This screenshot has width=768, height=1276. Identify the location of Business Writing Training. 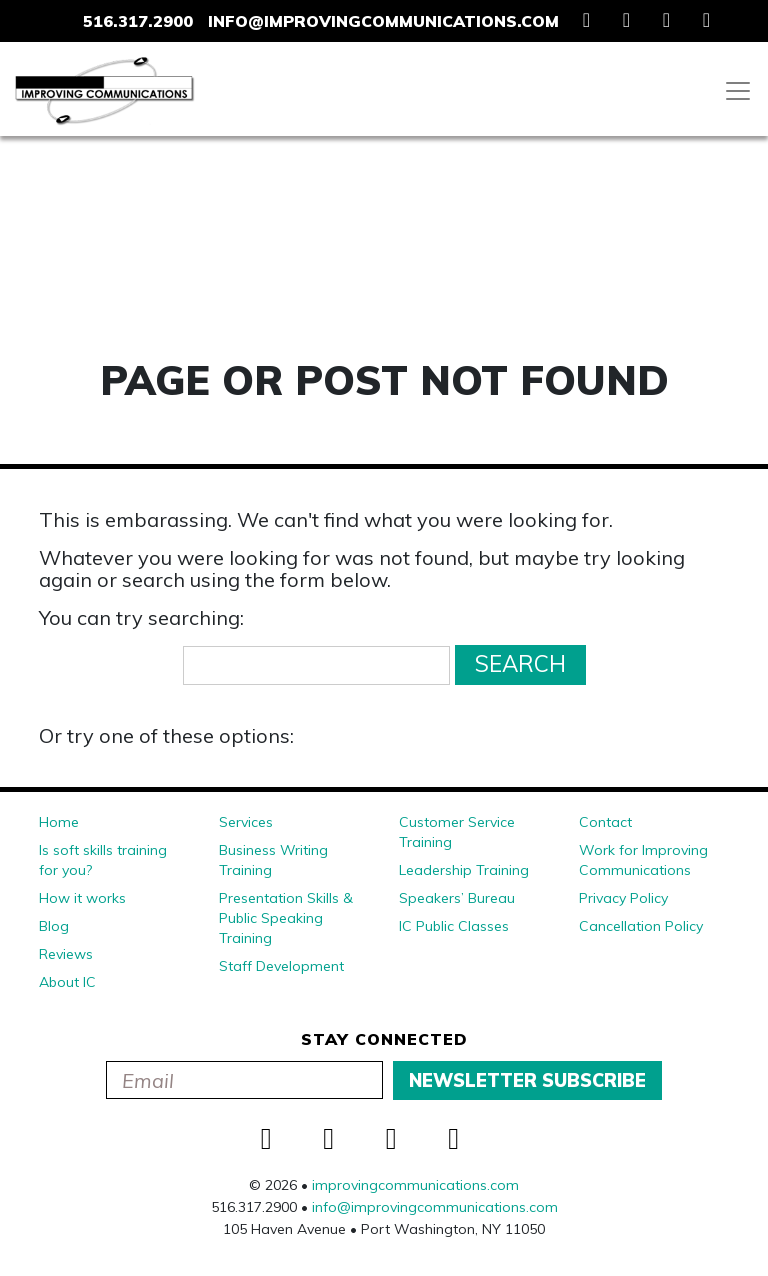
(273, 860).